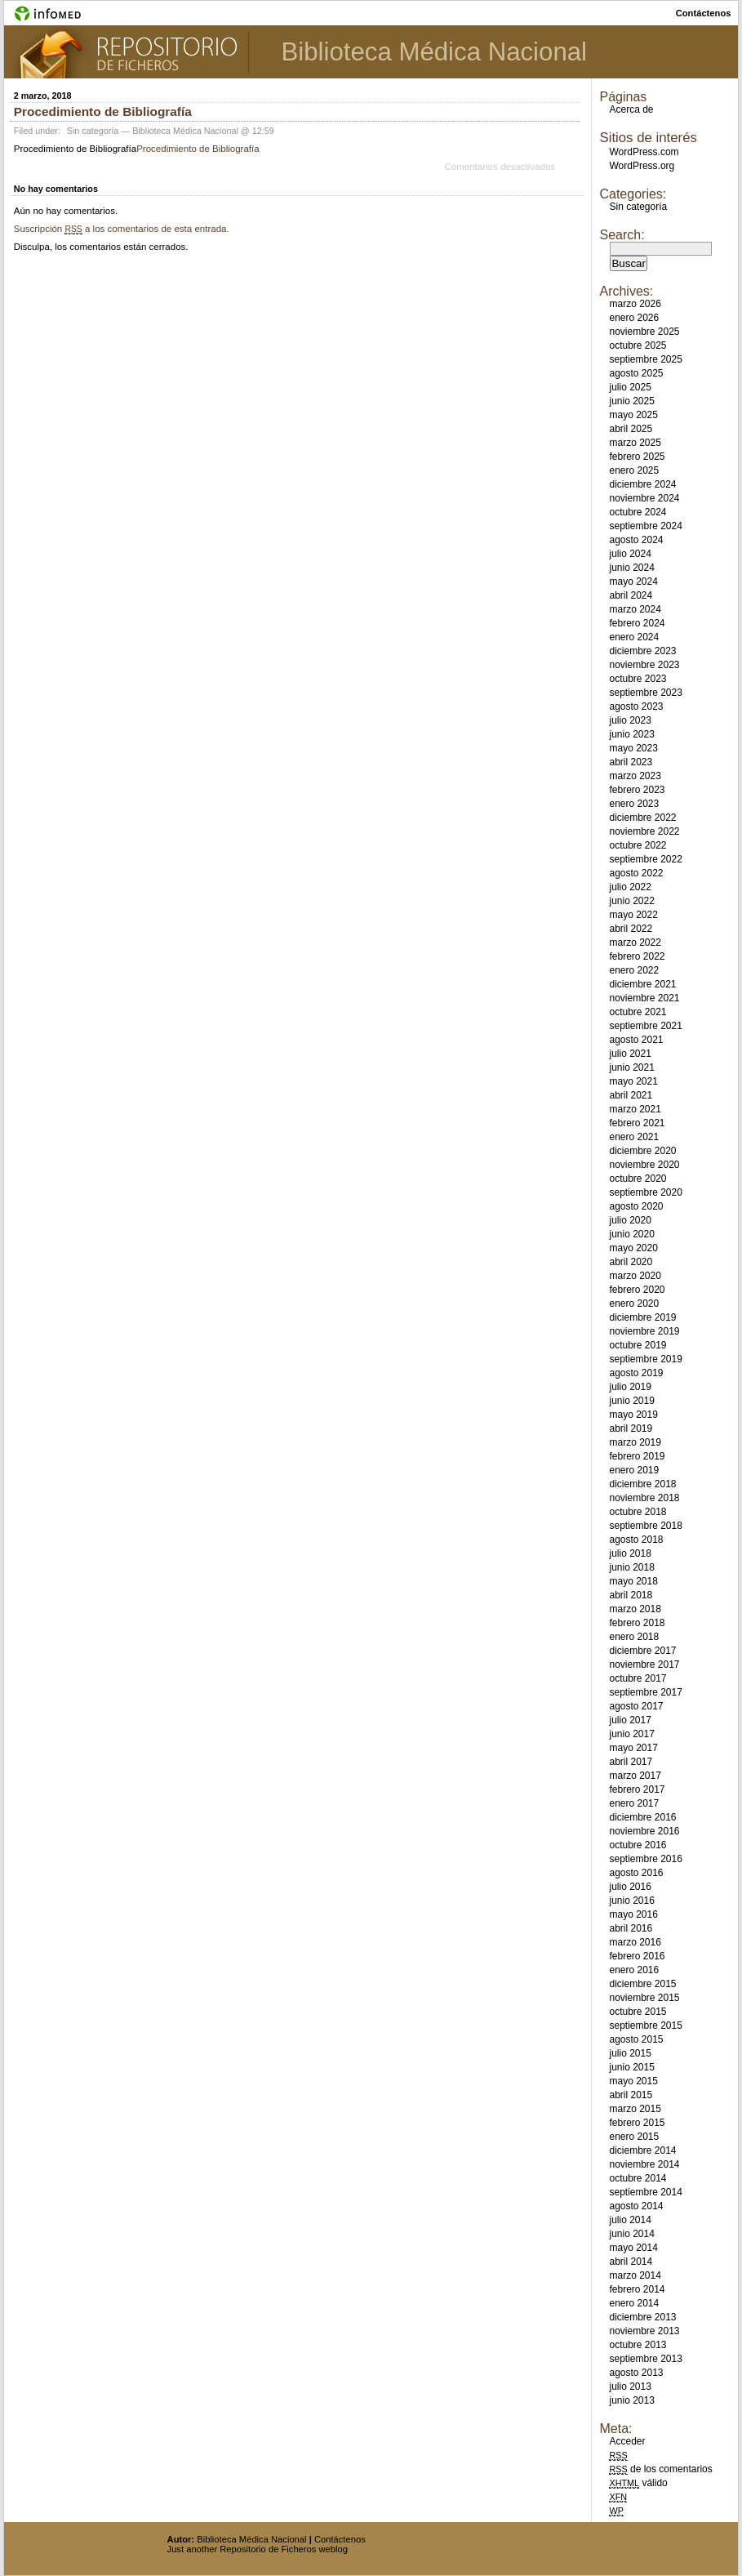 The height and width of the screenshot is (2576, 742). I want to click on octubre 2020, so click(637, 1178).